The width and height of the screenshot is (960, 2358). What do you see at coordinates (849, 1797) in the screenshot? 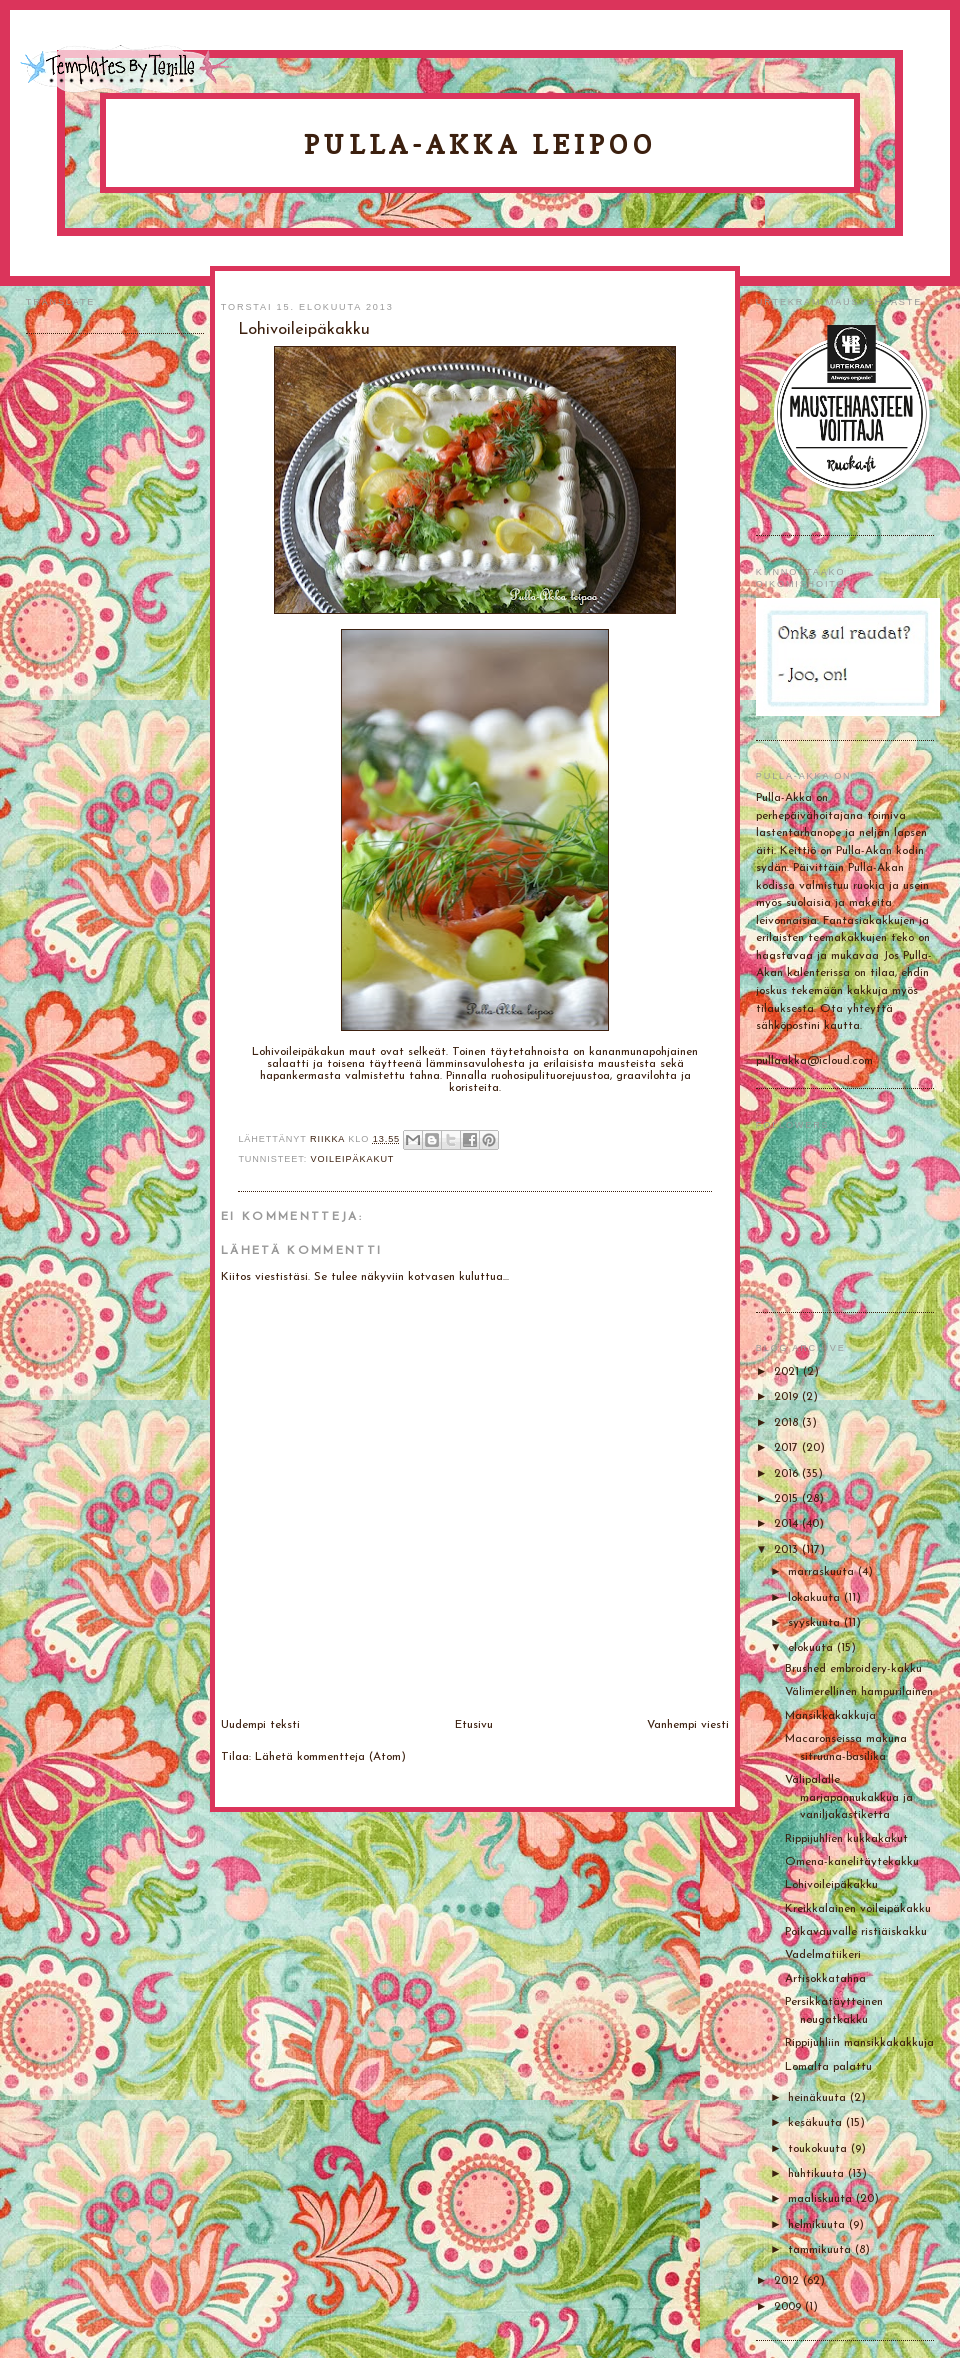
I see `Välipalalle marjapannukakkua ja vaniljakastiketta` at bounding box center [849, 1797].